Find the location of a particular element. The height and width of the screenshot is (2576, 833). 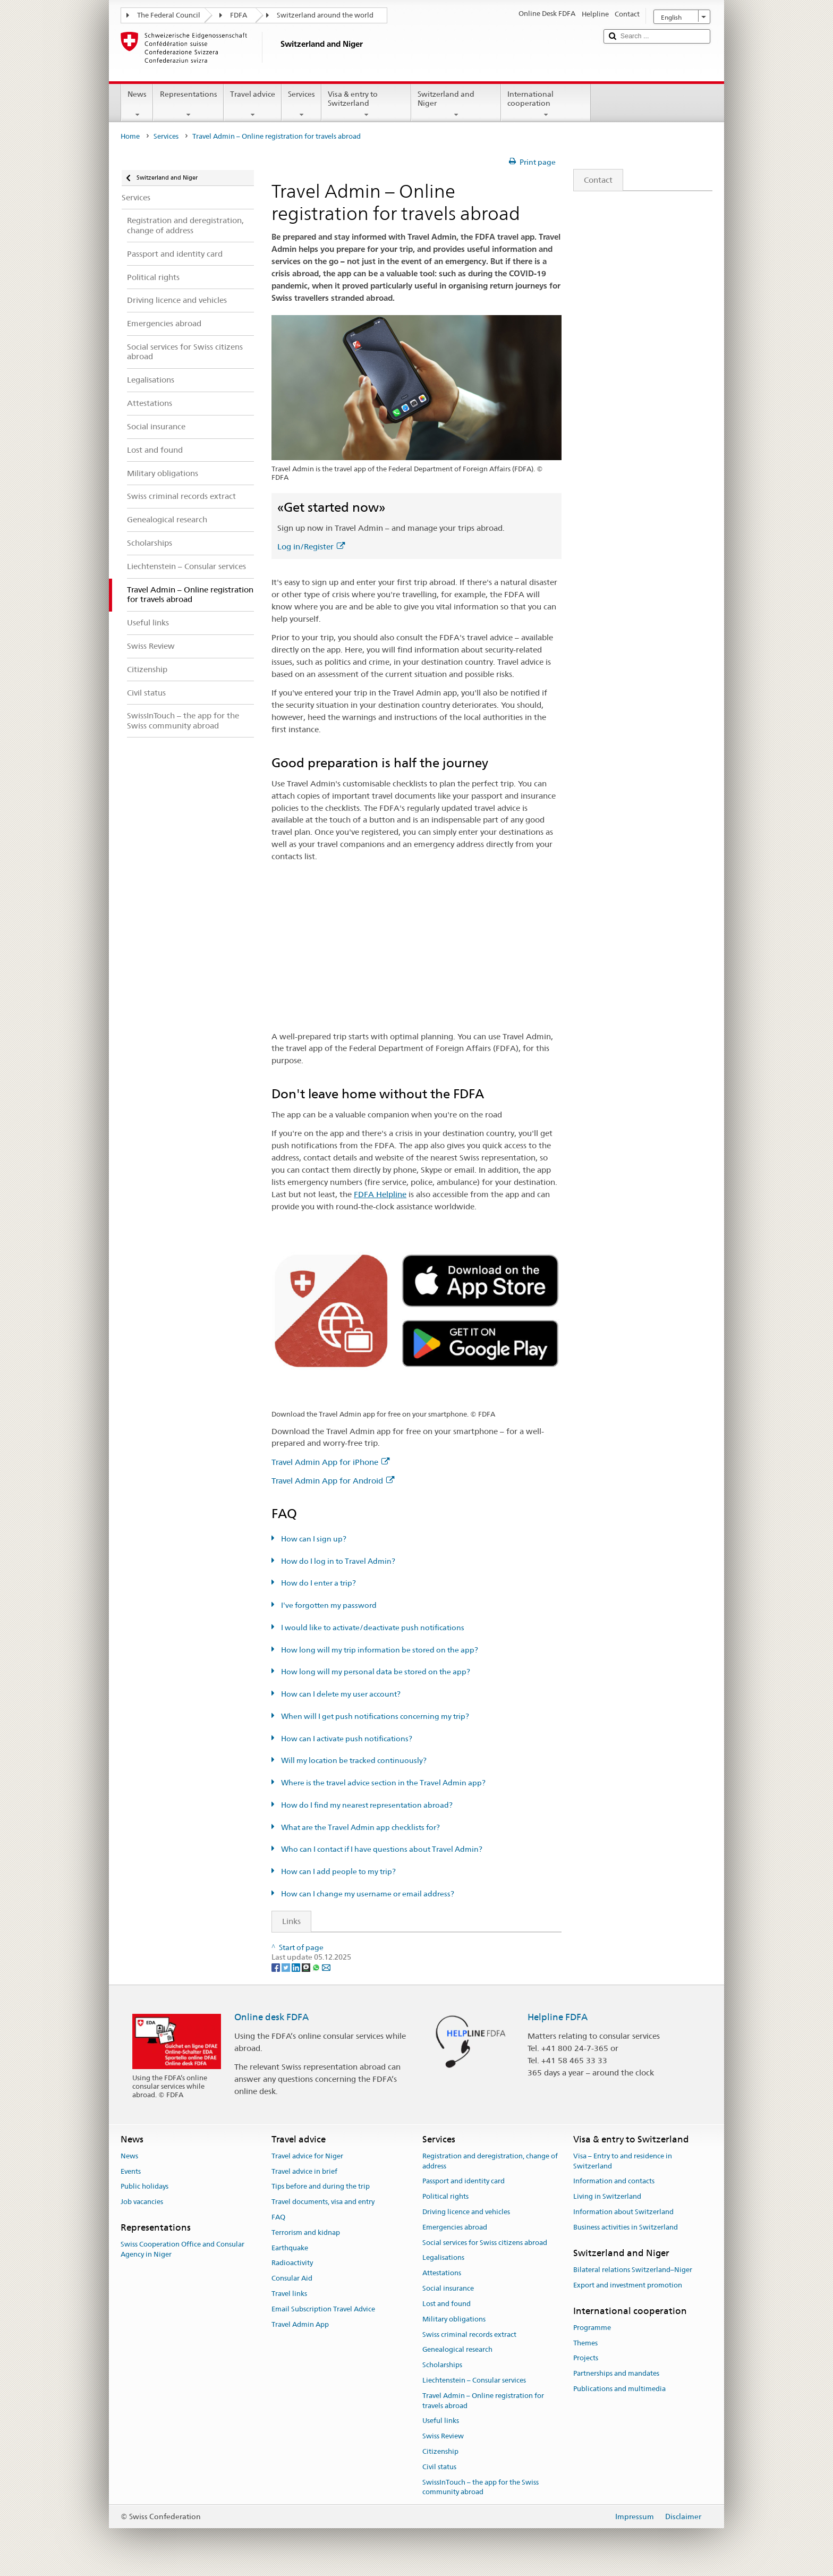

Switzerland around the world is located at coordinates (325, 15).